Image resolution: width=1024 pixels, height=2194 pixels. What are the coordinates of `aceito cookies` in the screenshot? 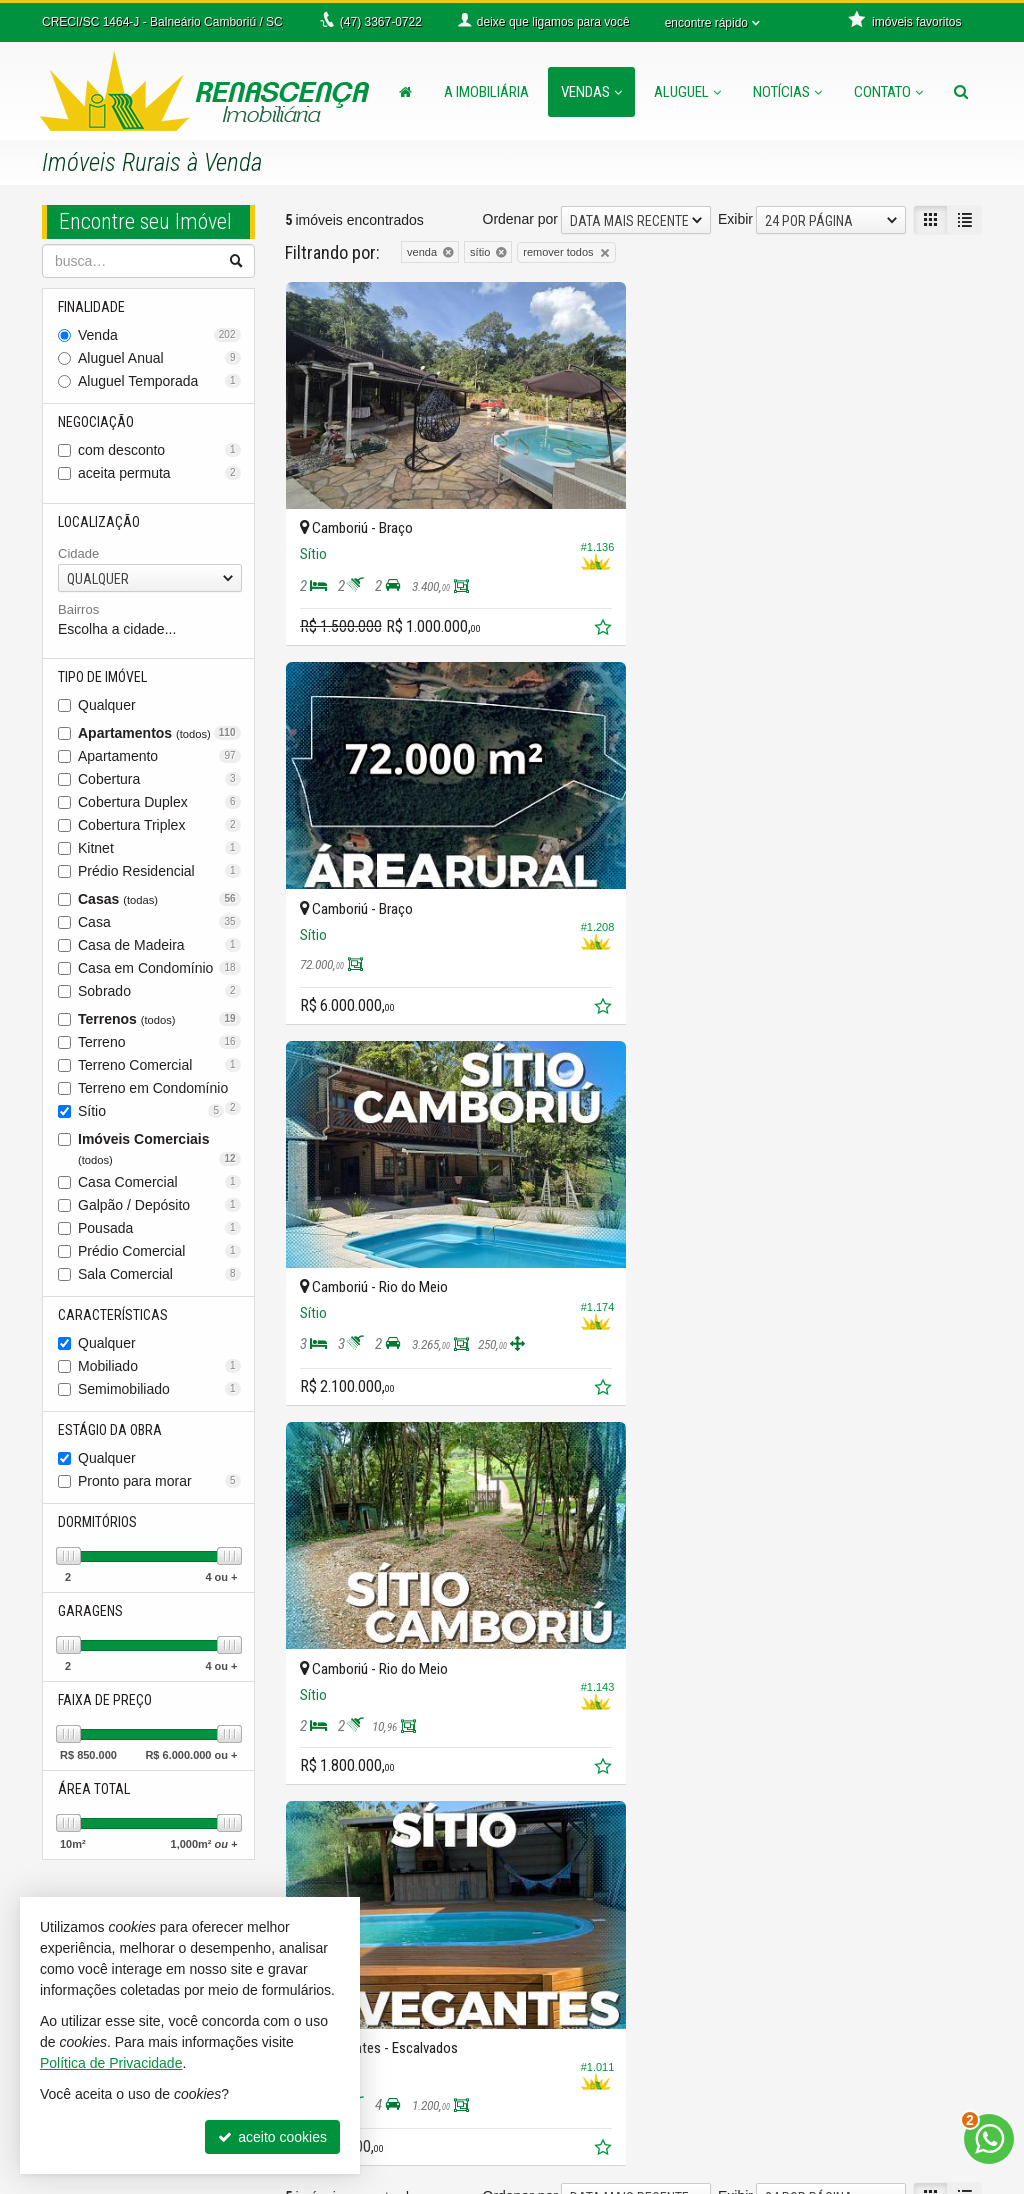 It's located at (272, 2137).